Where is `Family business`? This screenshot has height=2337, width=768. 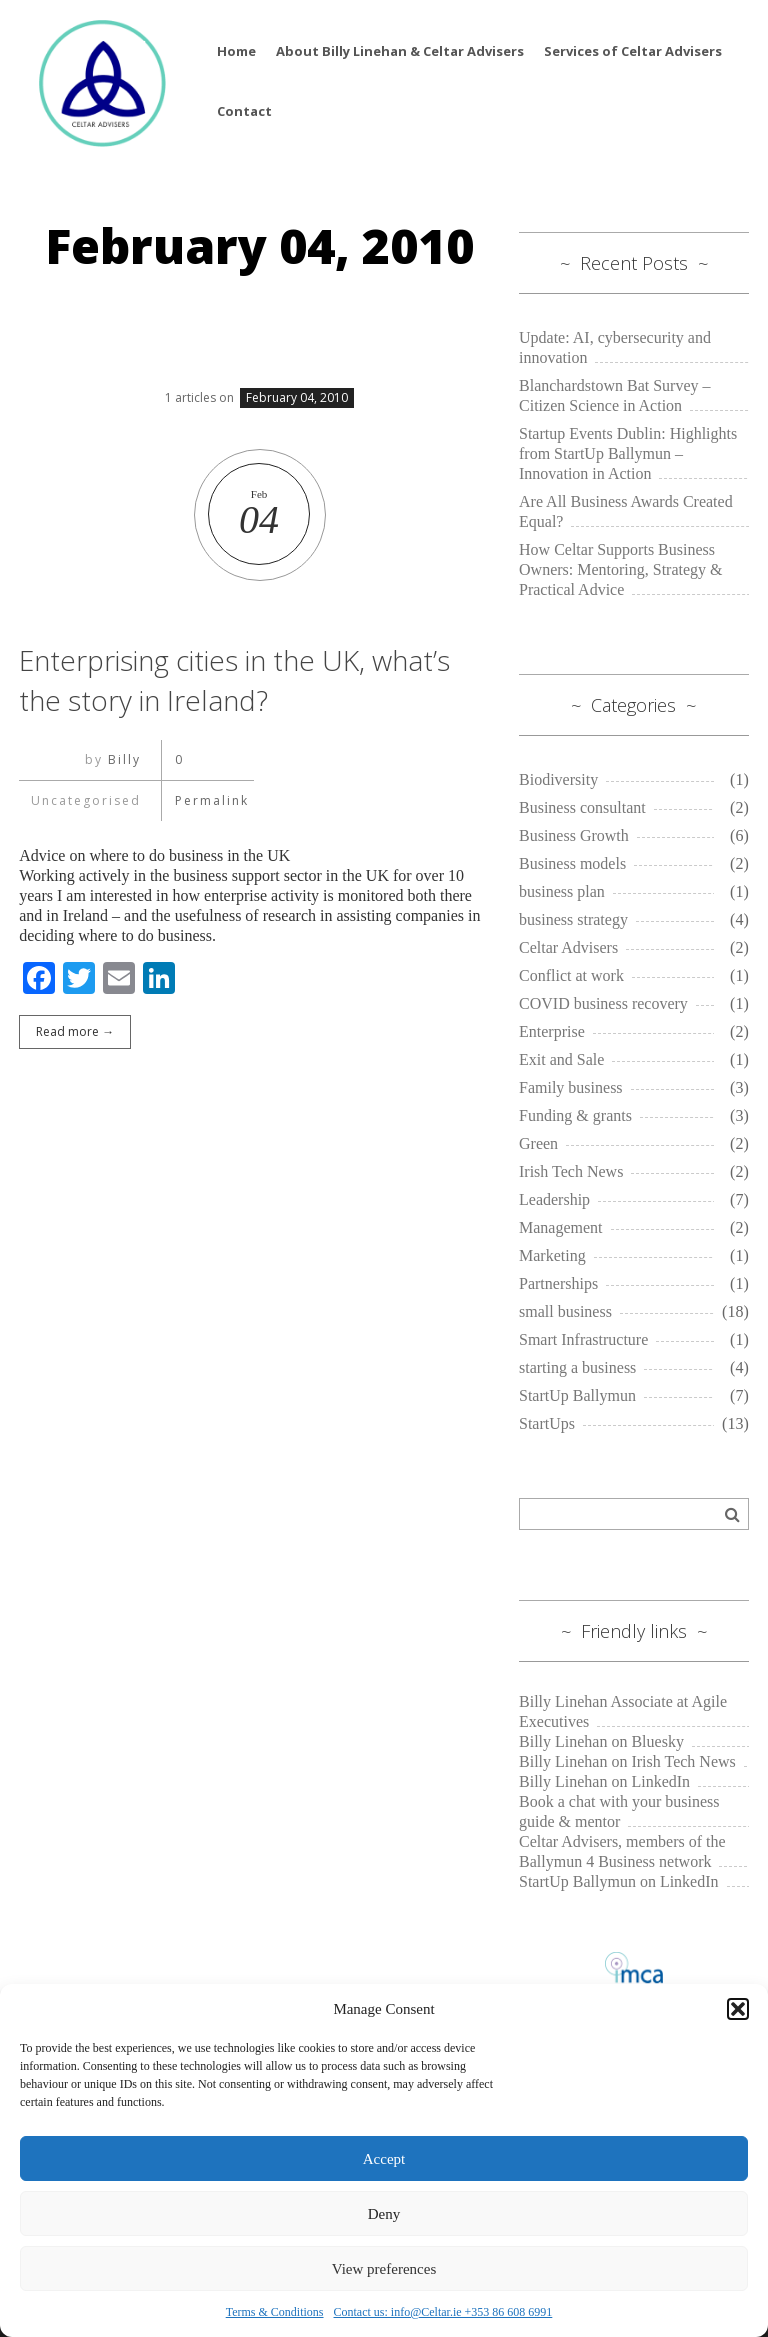 Family business is located at coordinates (571, 1087).